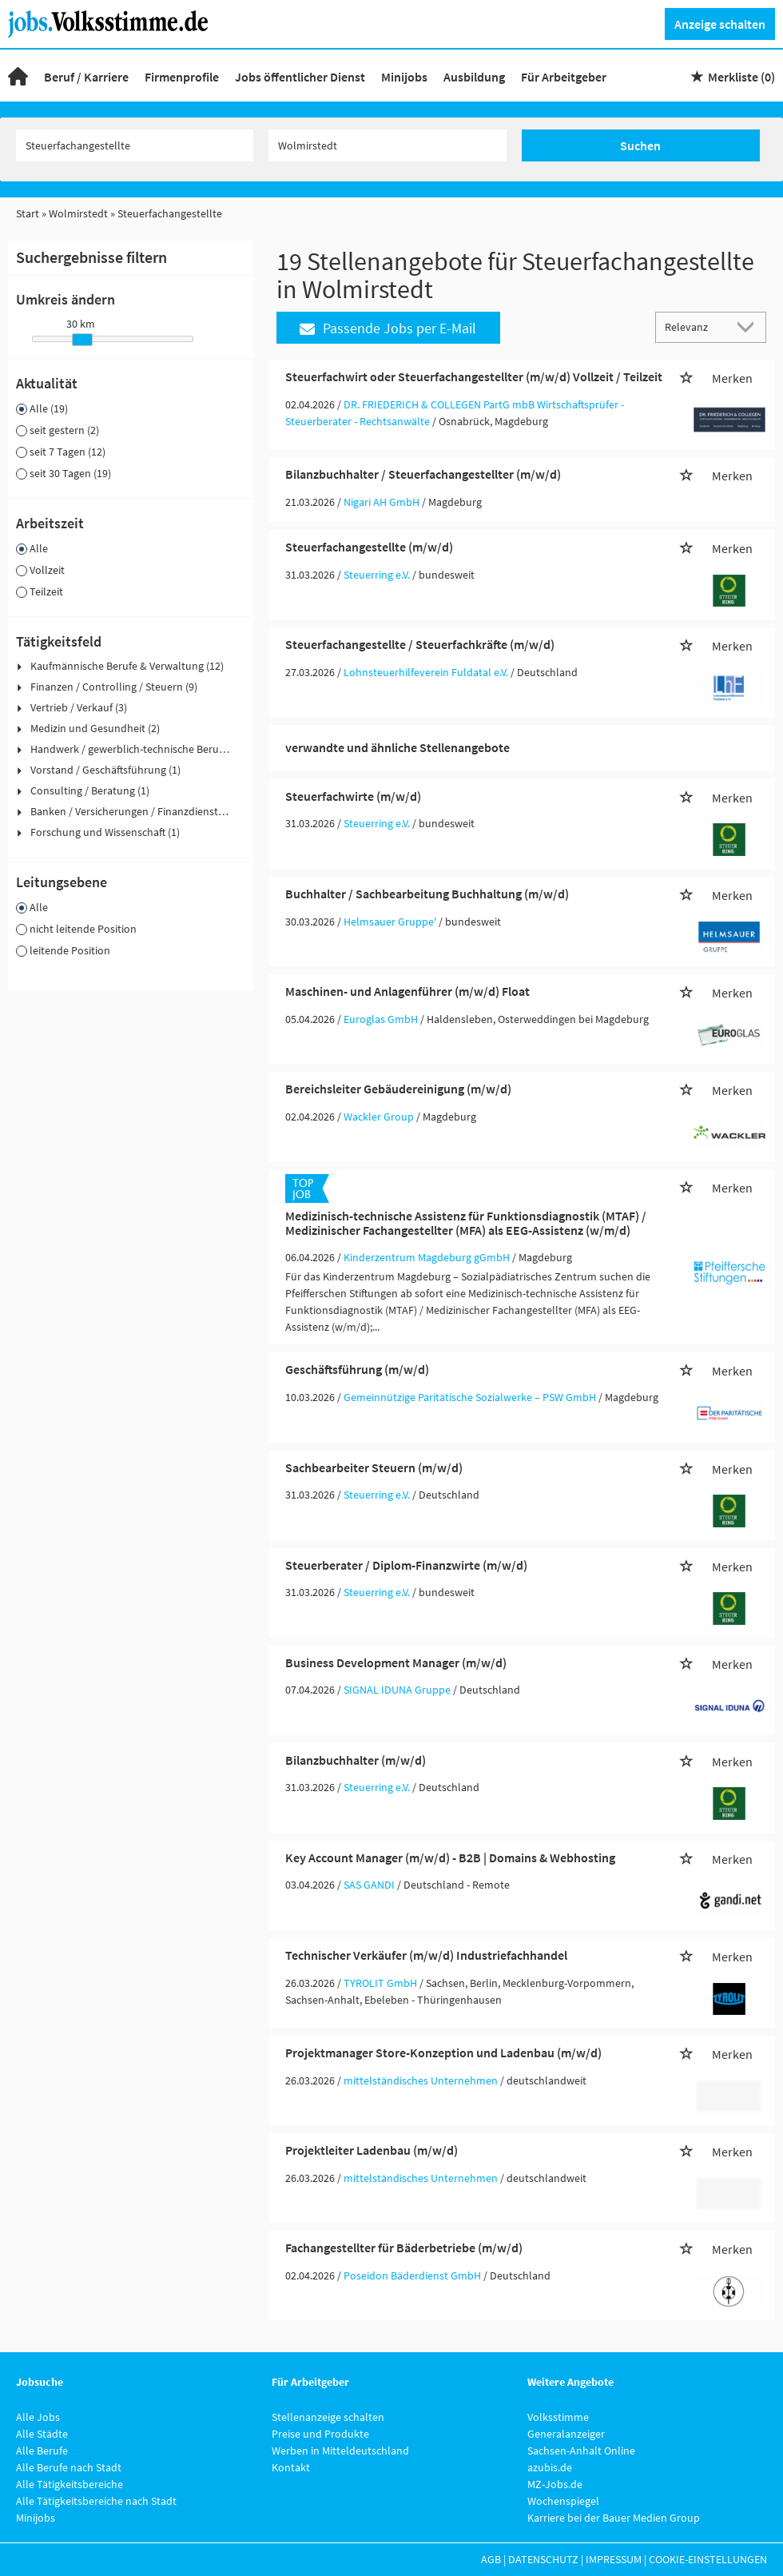 The height and width of the screenshot is (2576, 783). Describe the element at coordinates (388, 328) in the screenshot. I see `Passende Jobs per E-Mail` at that location.